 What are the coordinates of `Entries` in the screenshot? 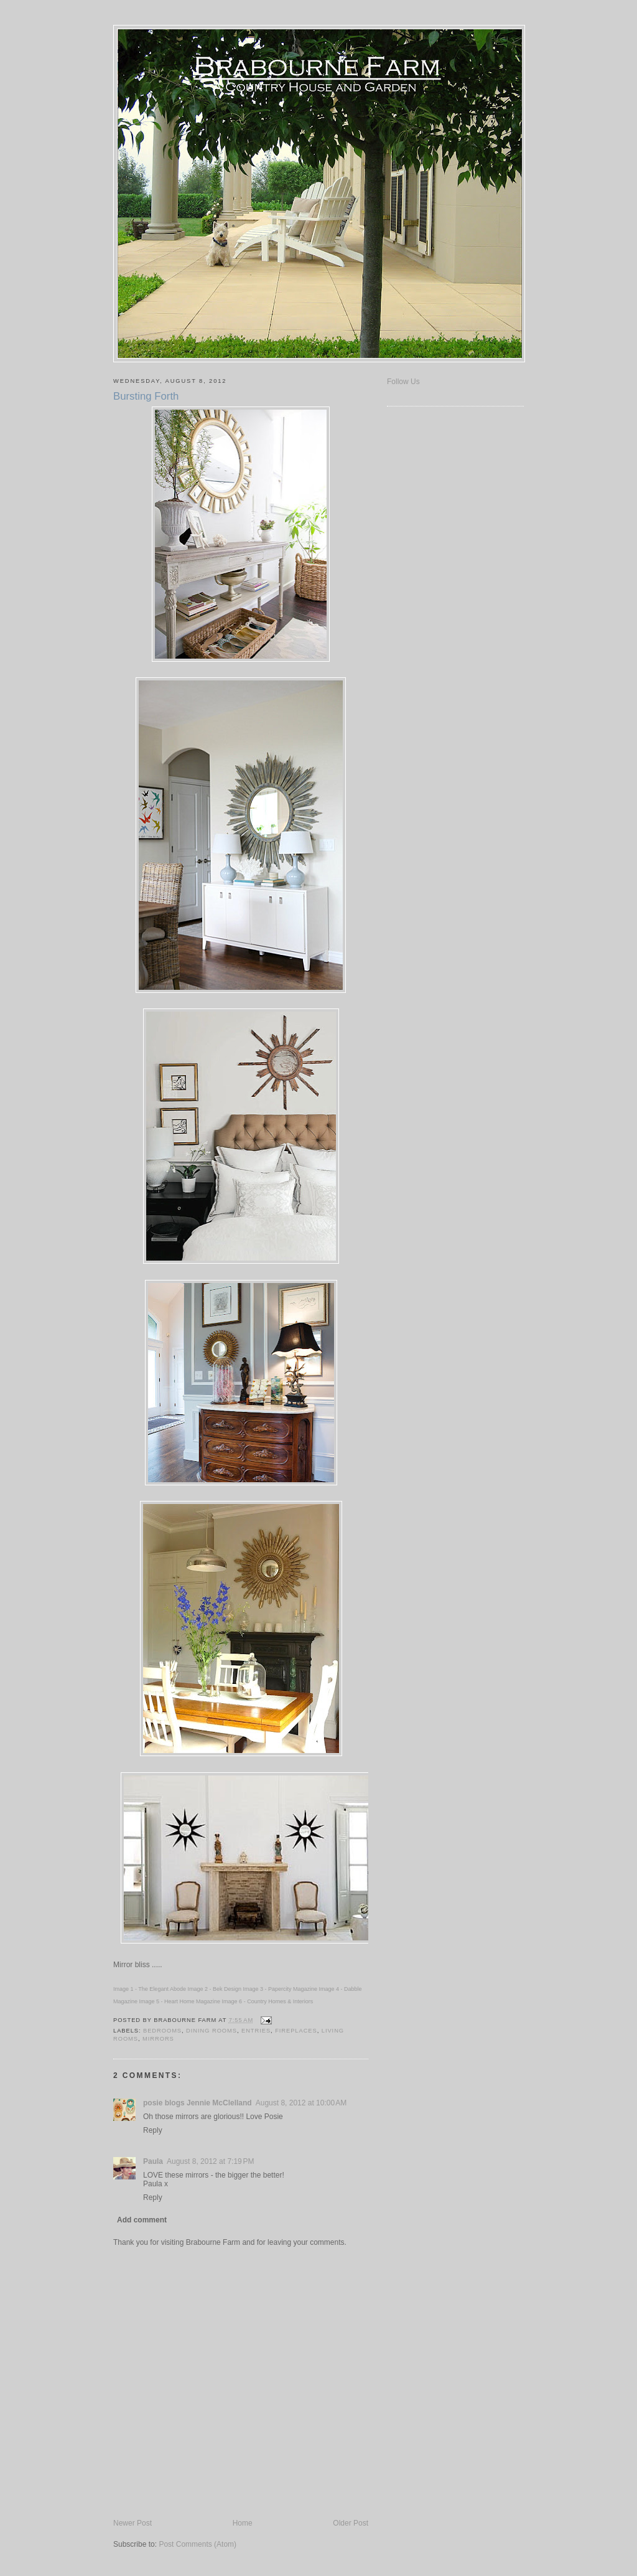 It's located at (256, 2031).